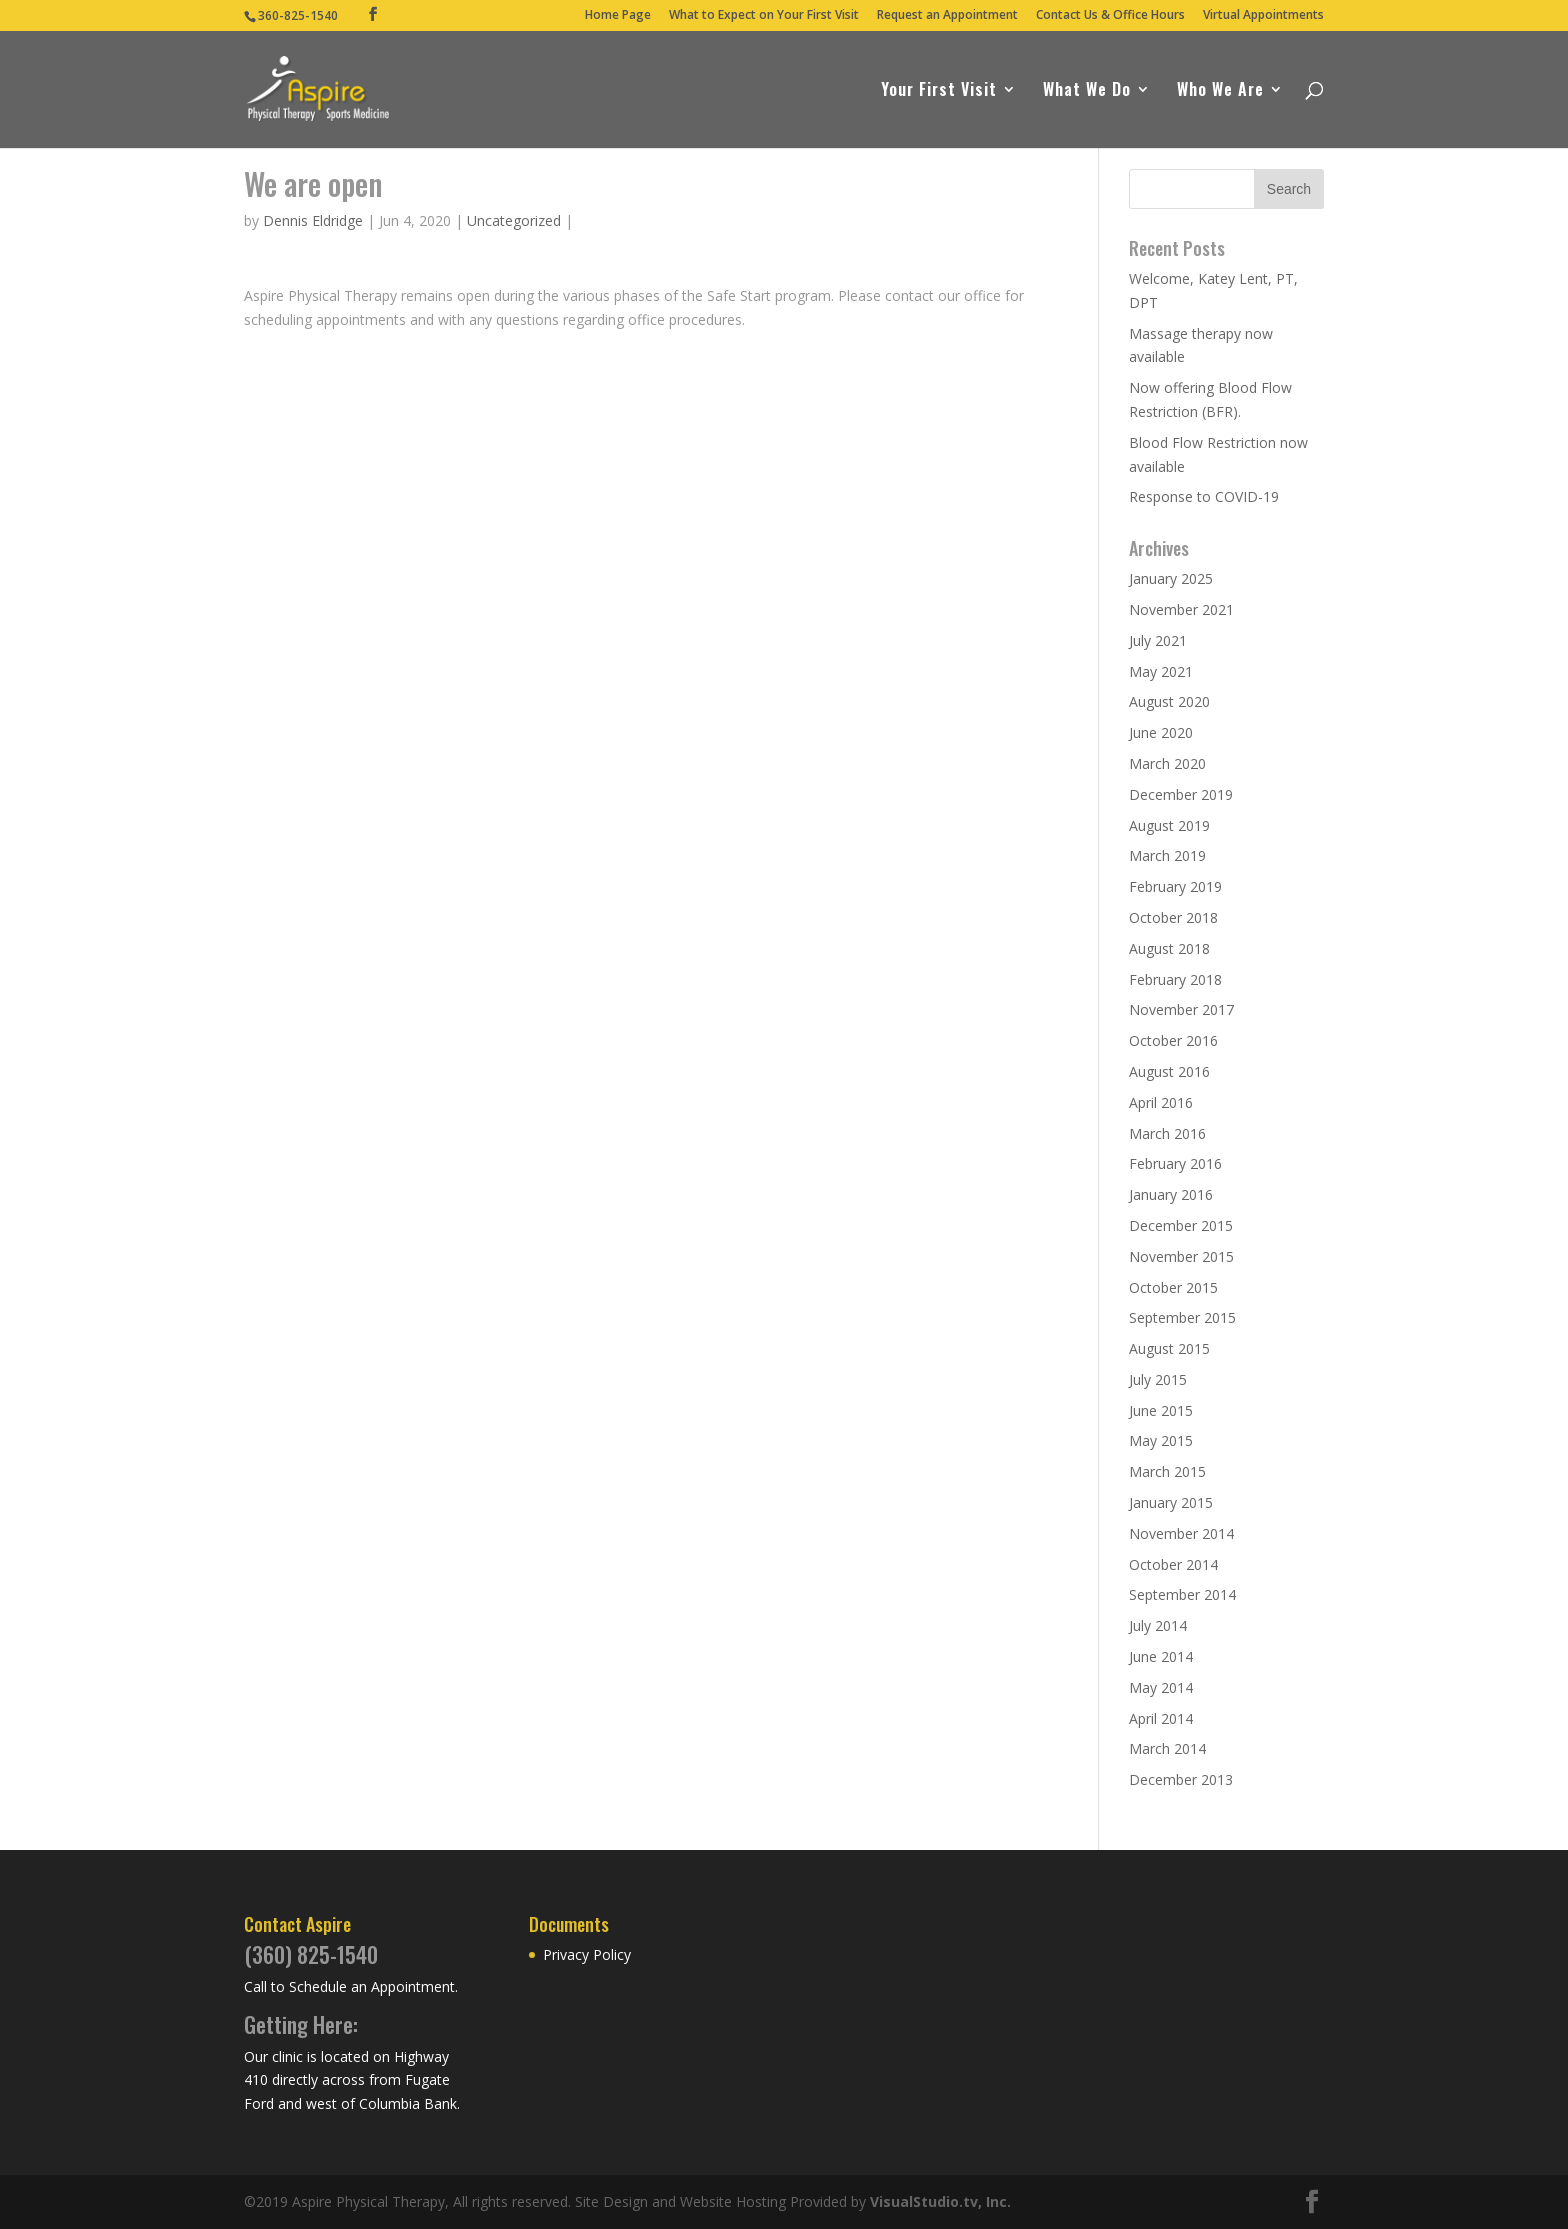 This screenshot has width=1568, height=2229. I want to click on Your First Visit, so click(939, 91).